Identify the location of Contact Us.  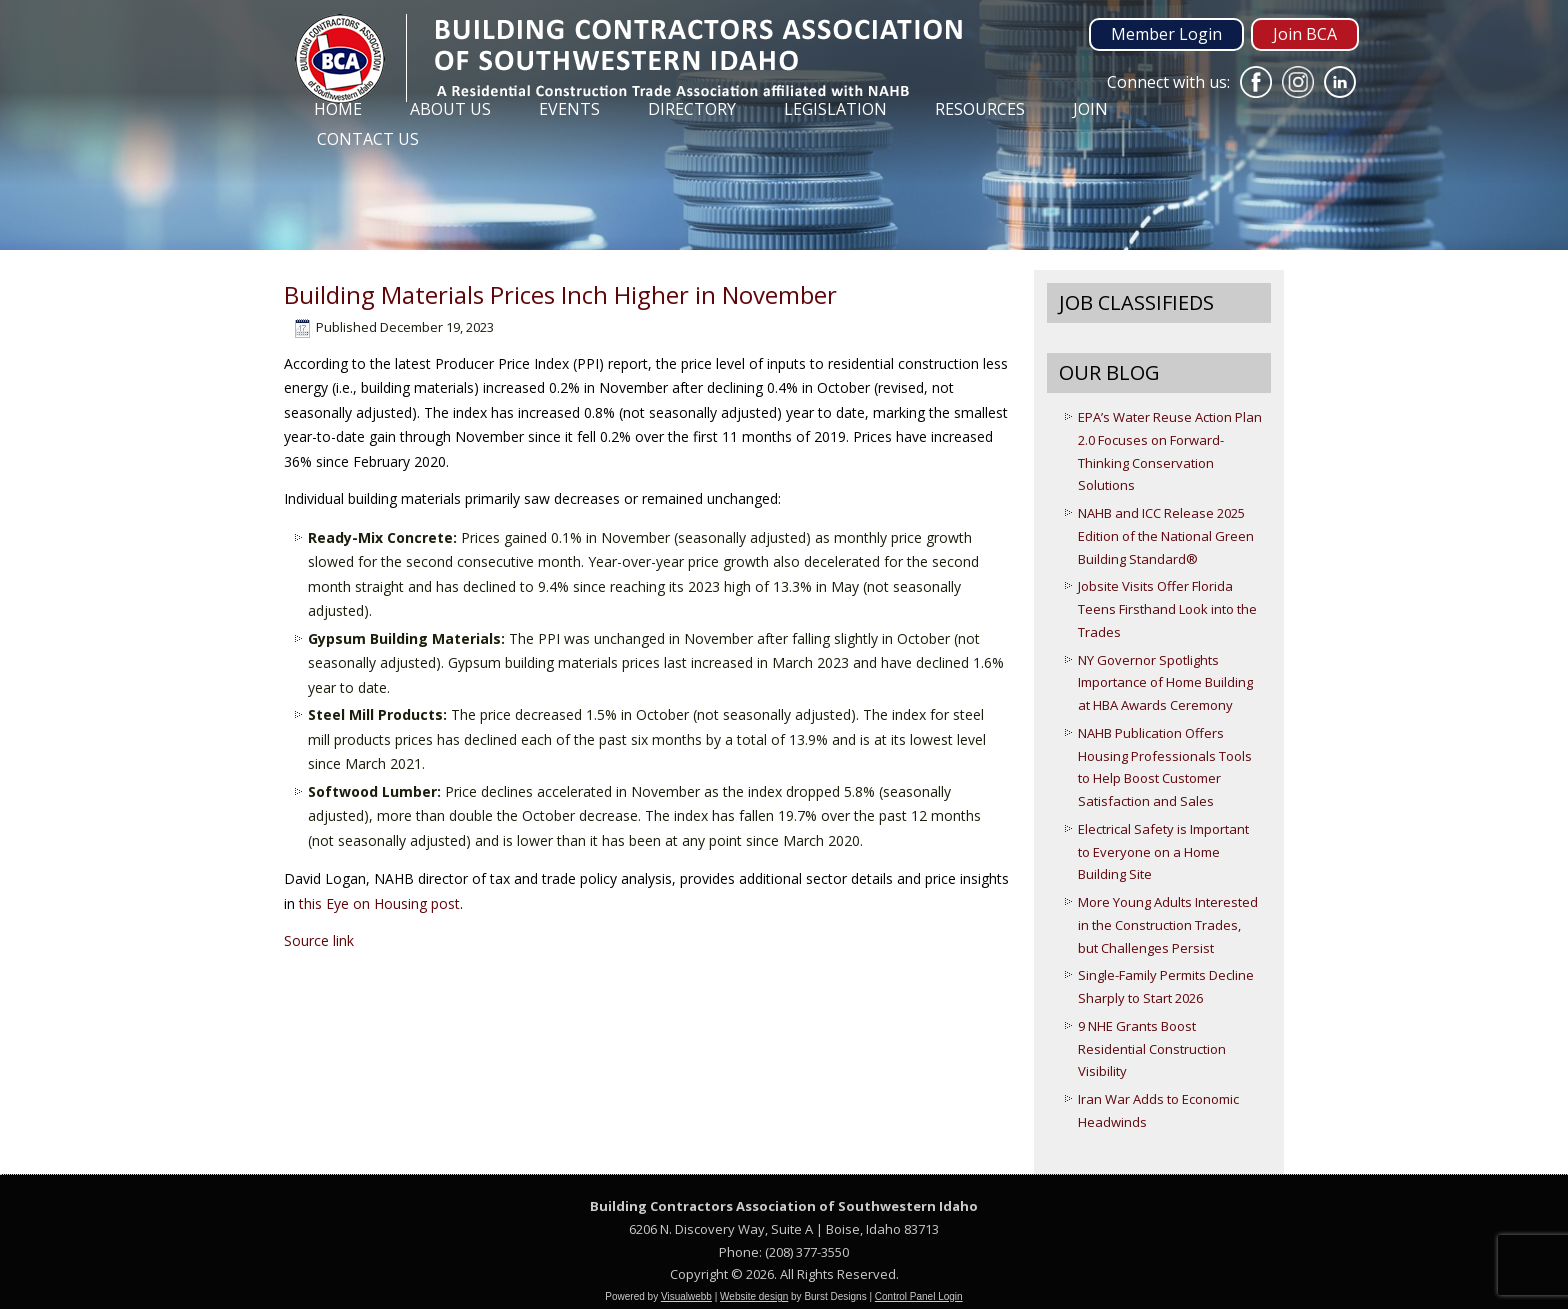
(368, 139).